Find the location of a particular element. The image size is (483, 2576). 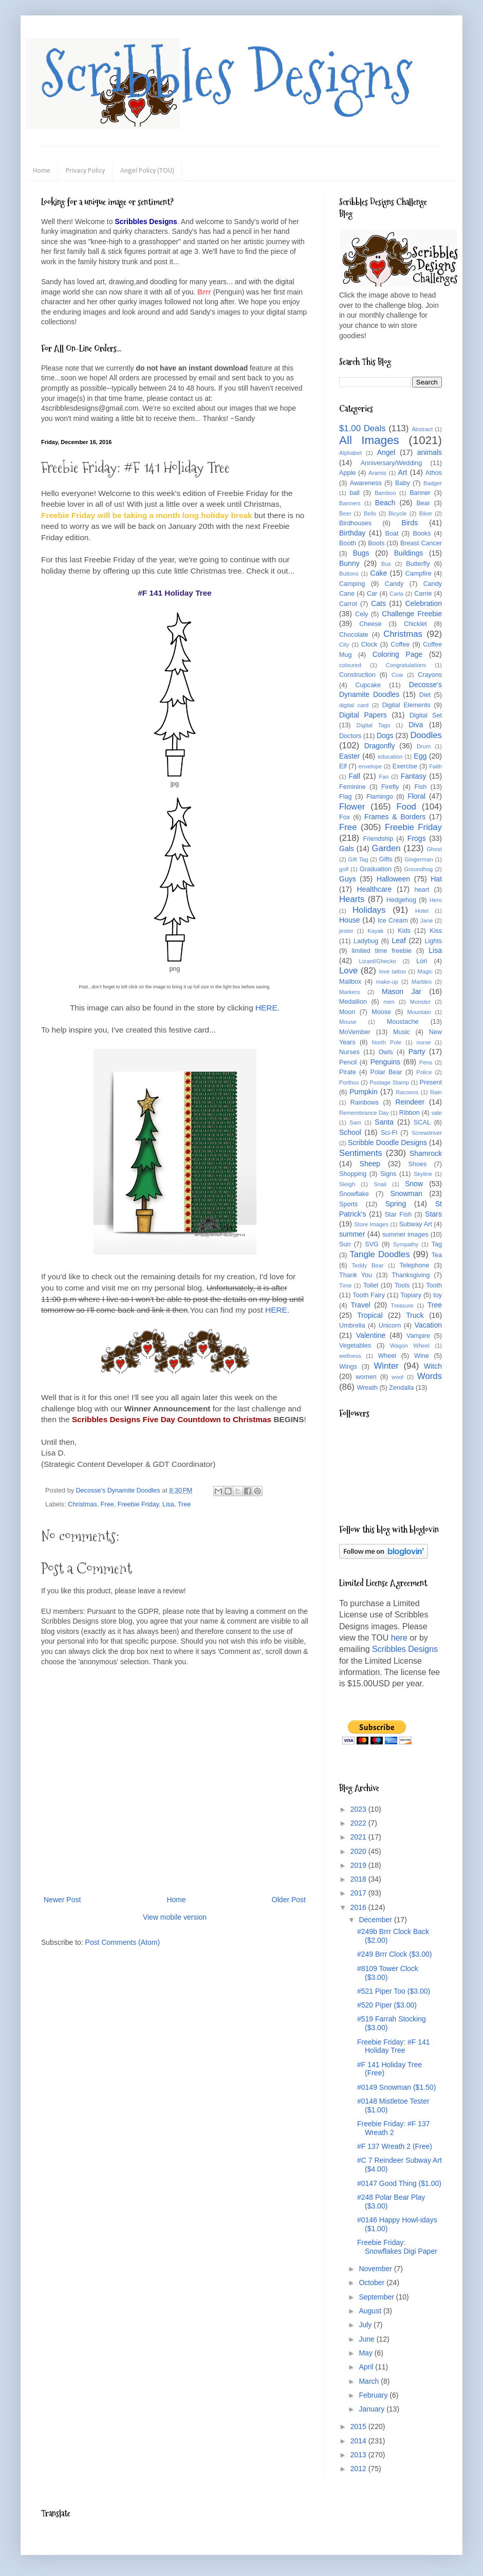

Witch is located at coordinates (433, 1366).